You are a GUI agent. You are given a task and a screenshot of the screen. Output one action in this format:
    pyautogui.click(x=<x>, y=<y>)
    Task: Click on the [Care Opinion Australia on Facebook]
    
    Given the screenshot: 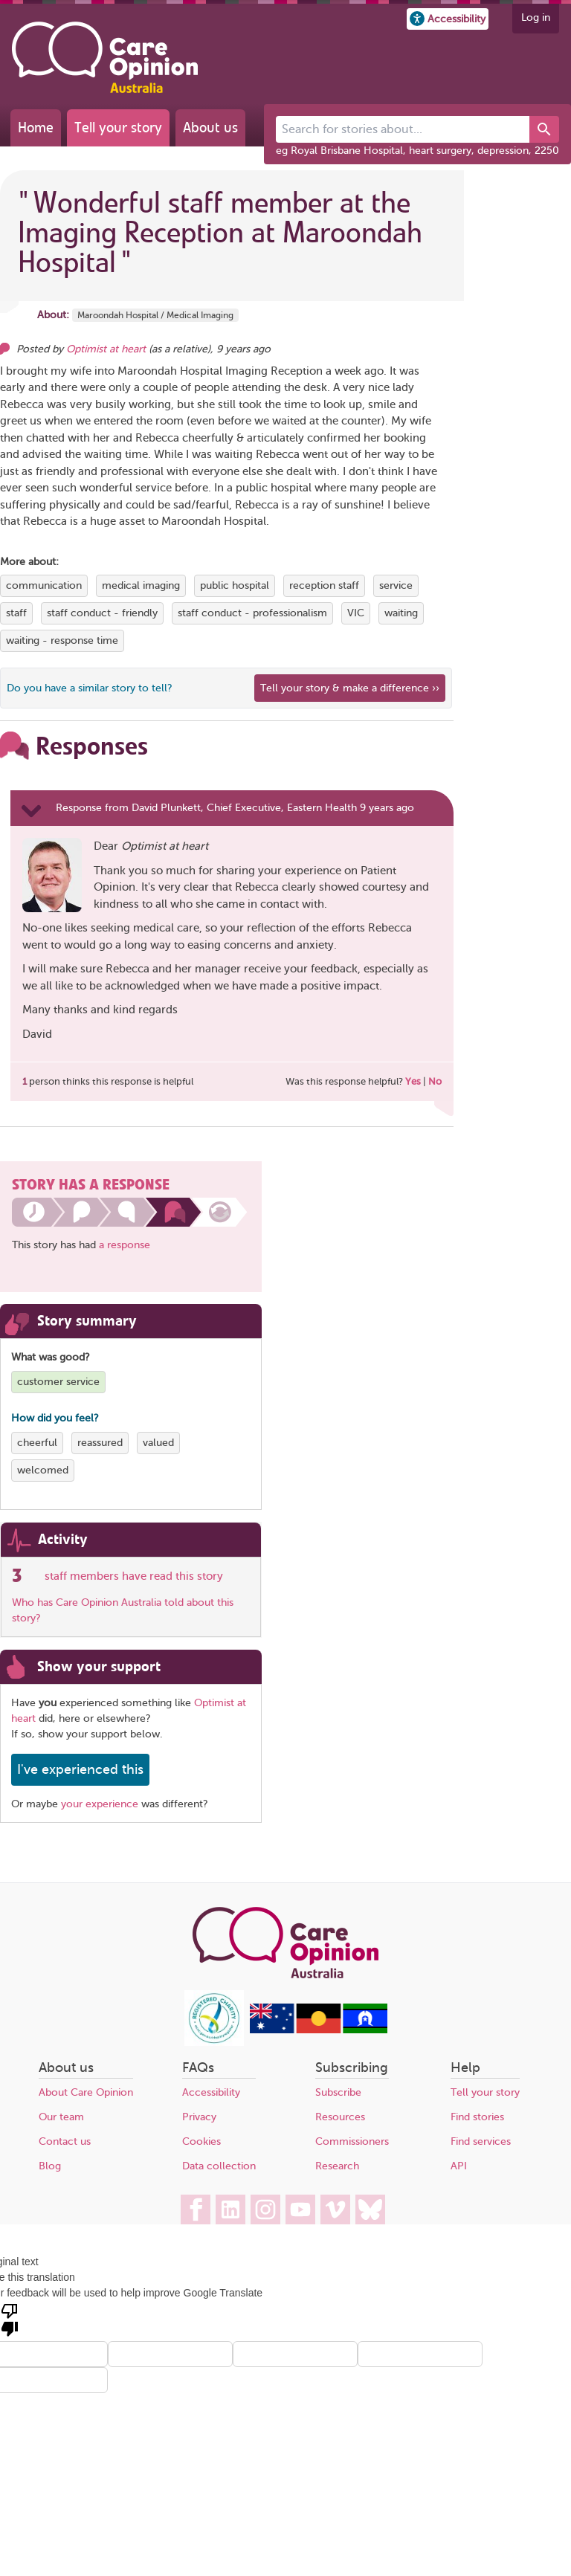 What is the action you would take?
    pyautogui.click(x=195, y=2209)
    